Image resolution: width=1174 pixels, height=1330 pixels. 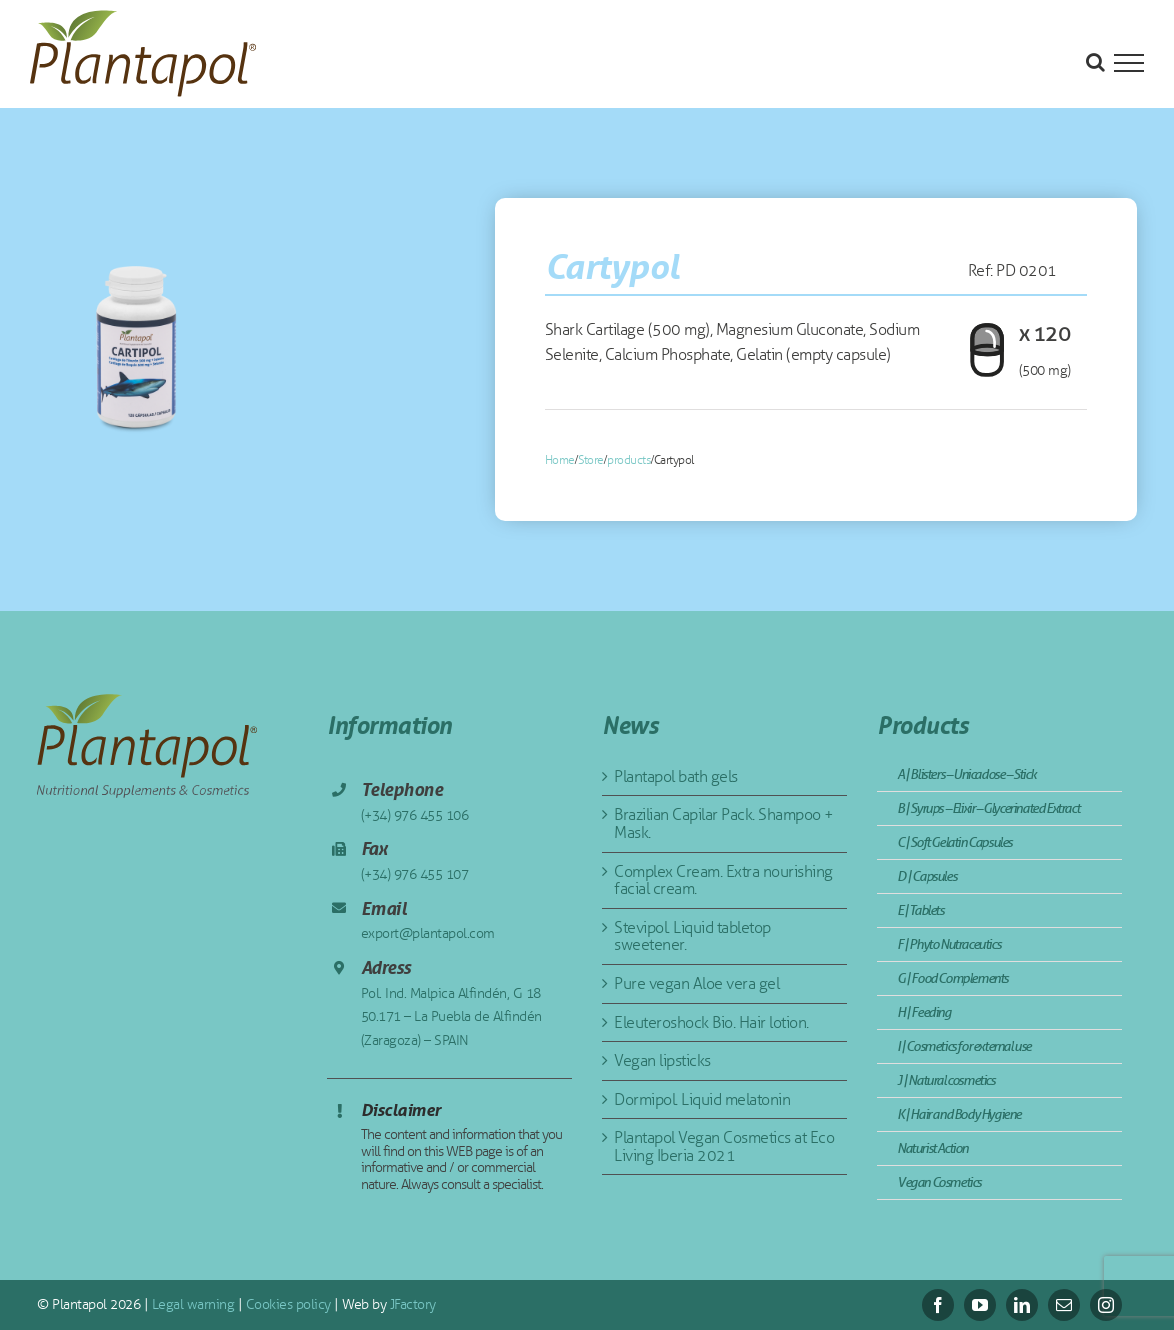 What do you see at coordinates (628, 460) in the screenshot?
I see `products` at bounding box center [628, 460].